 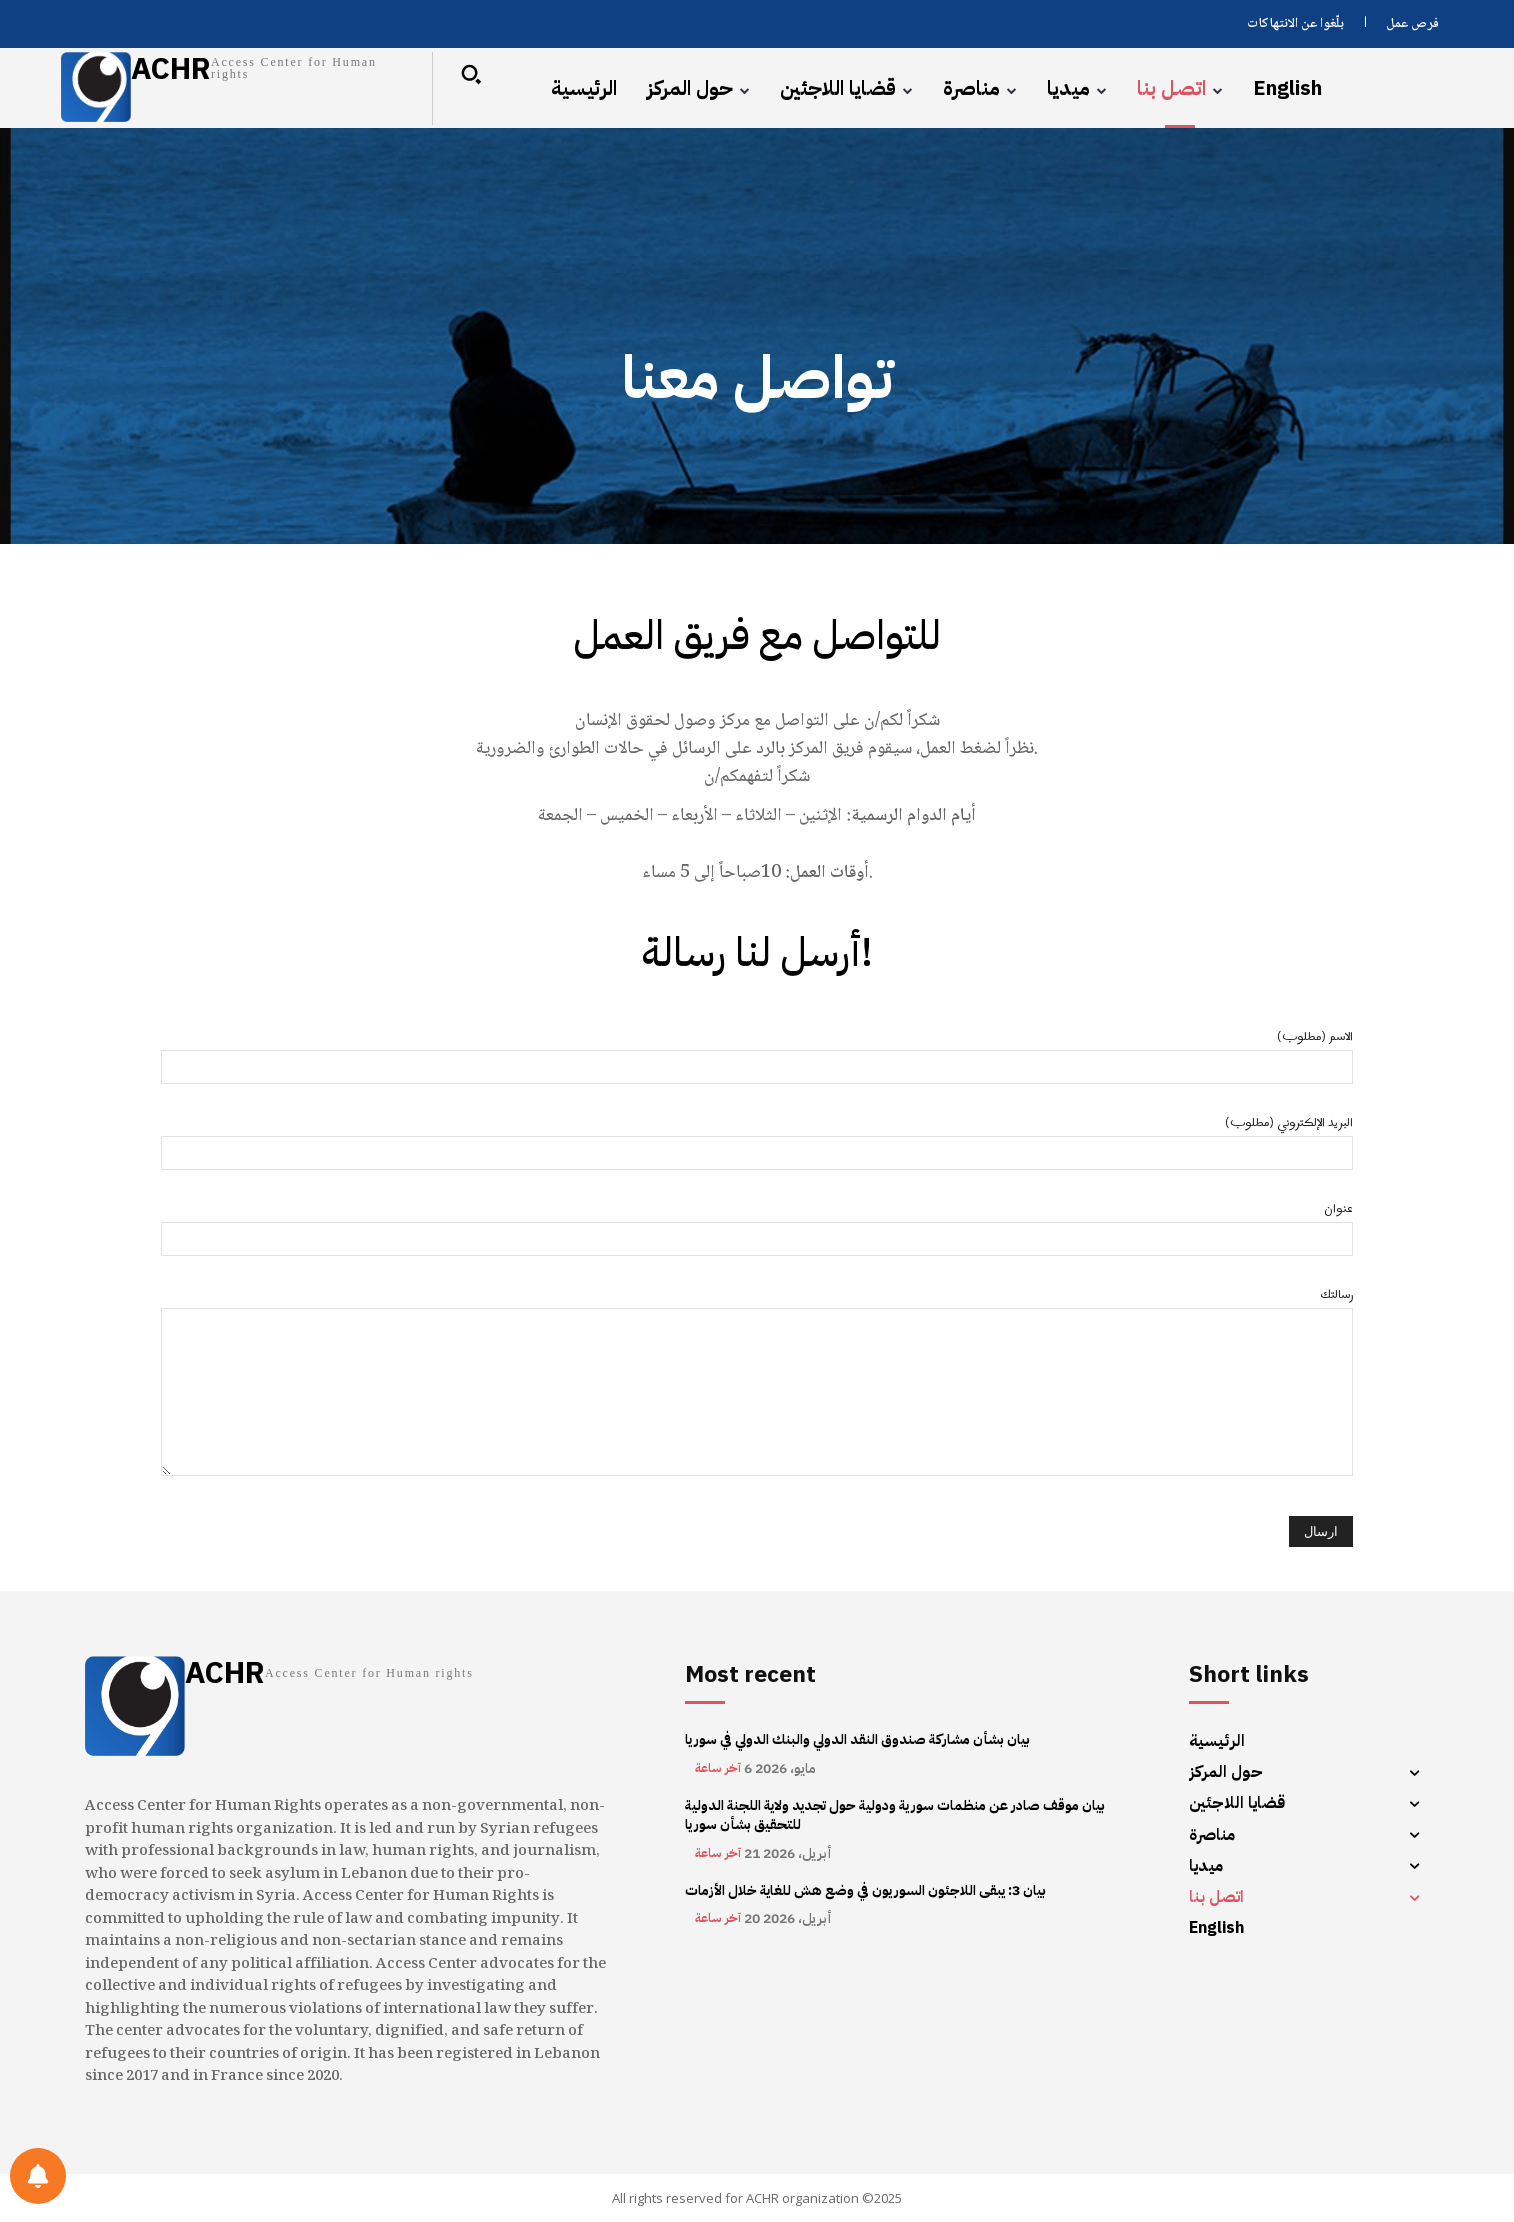 What do you see at coordinates (1287, 88) in the screenshot?
I see `[menuitem]` at bounding box center [1287, 88].